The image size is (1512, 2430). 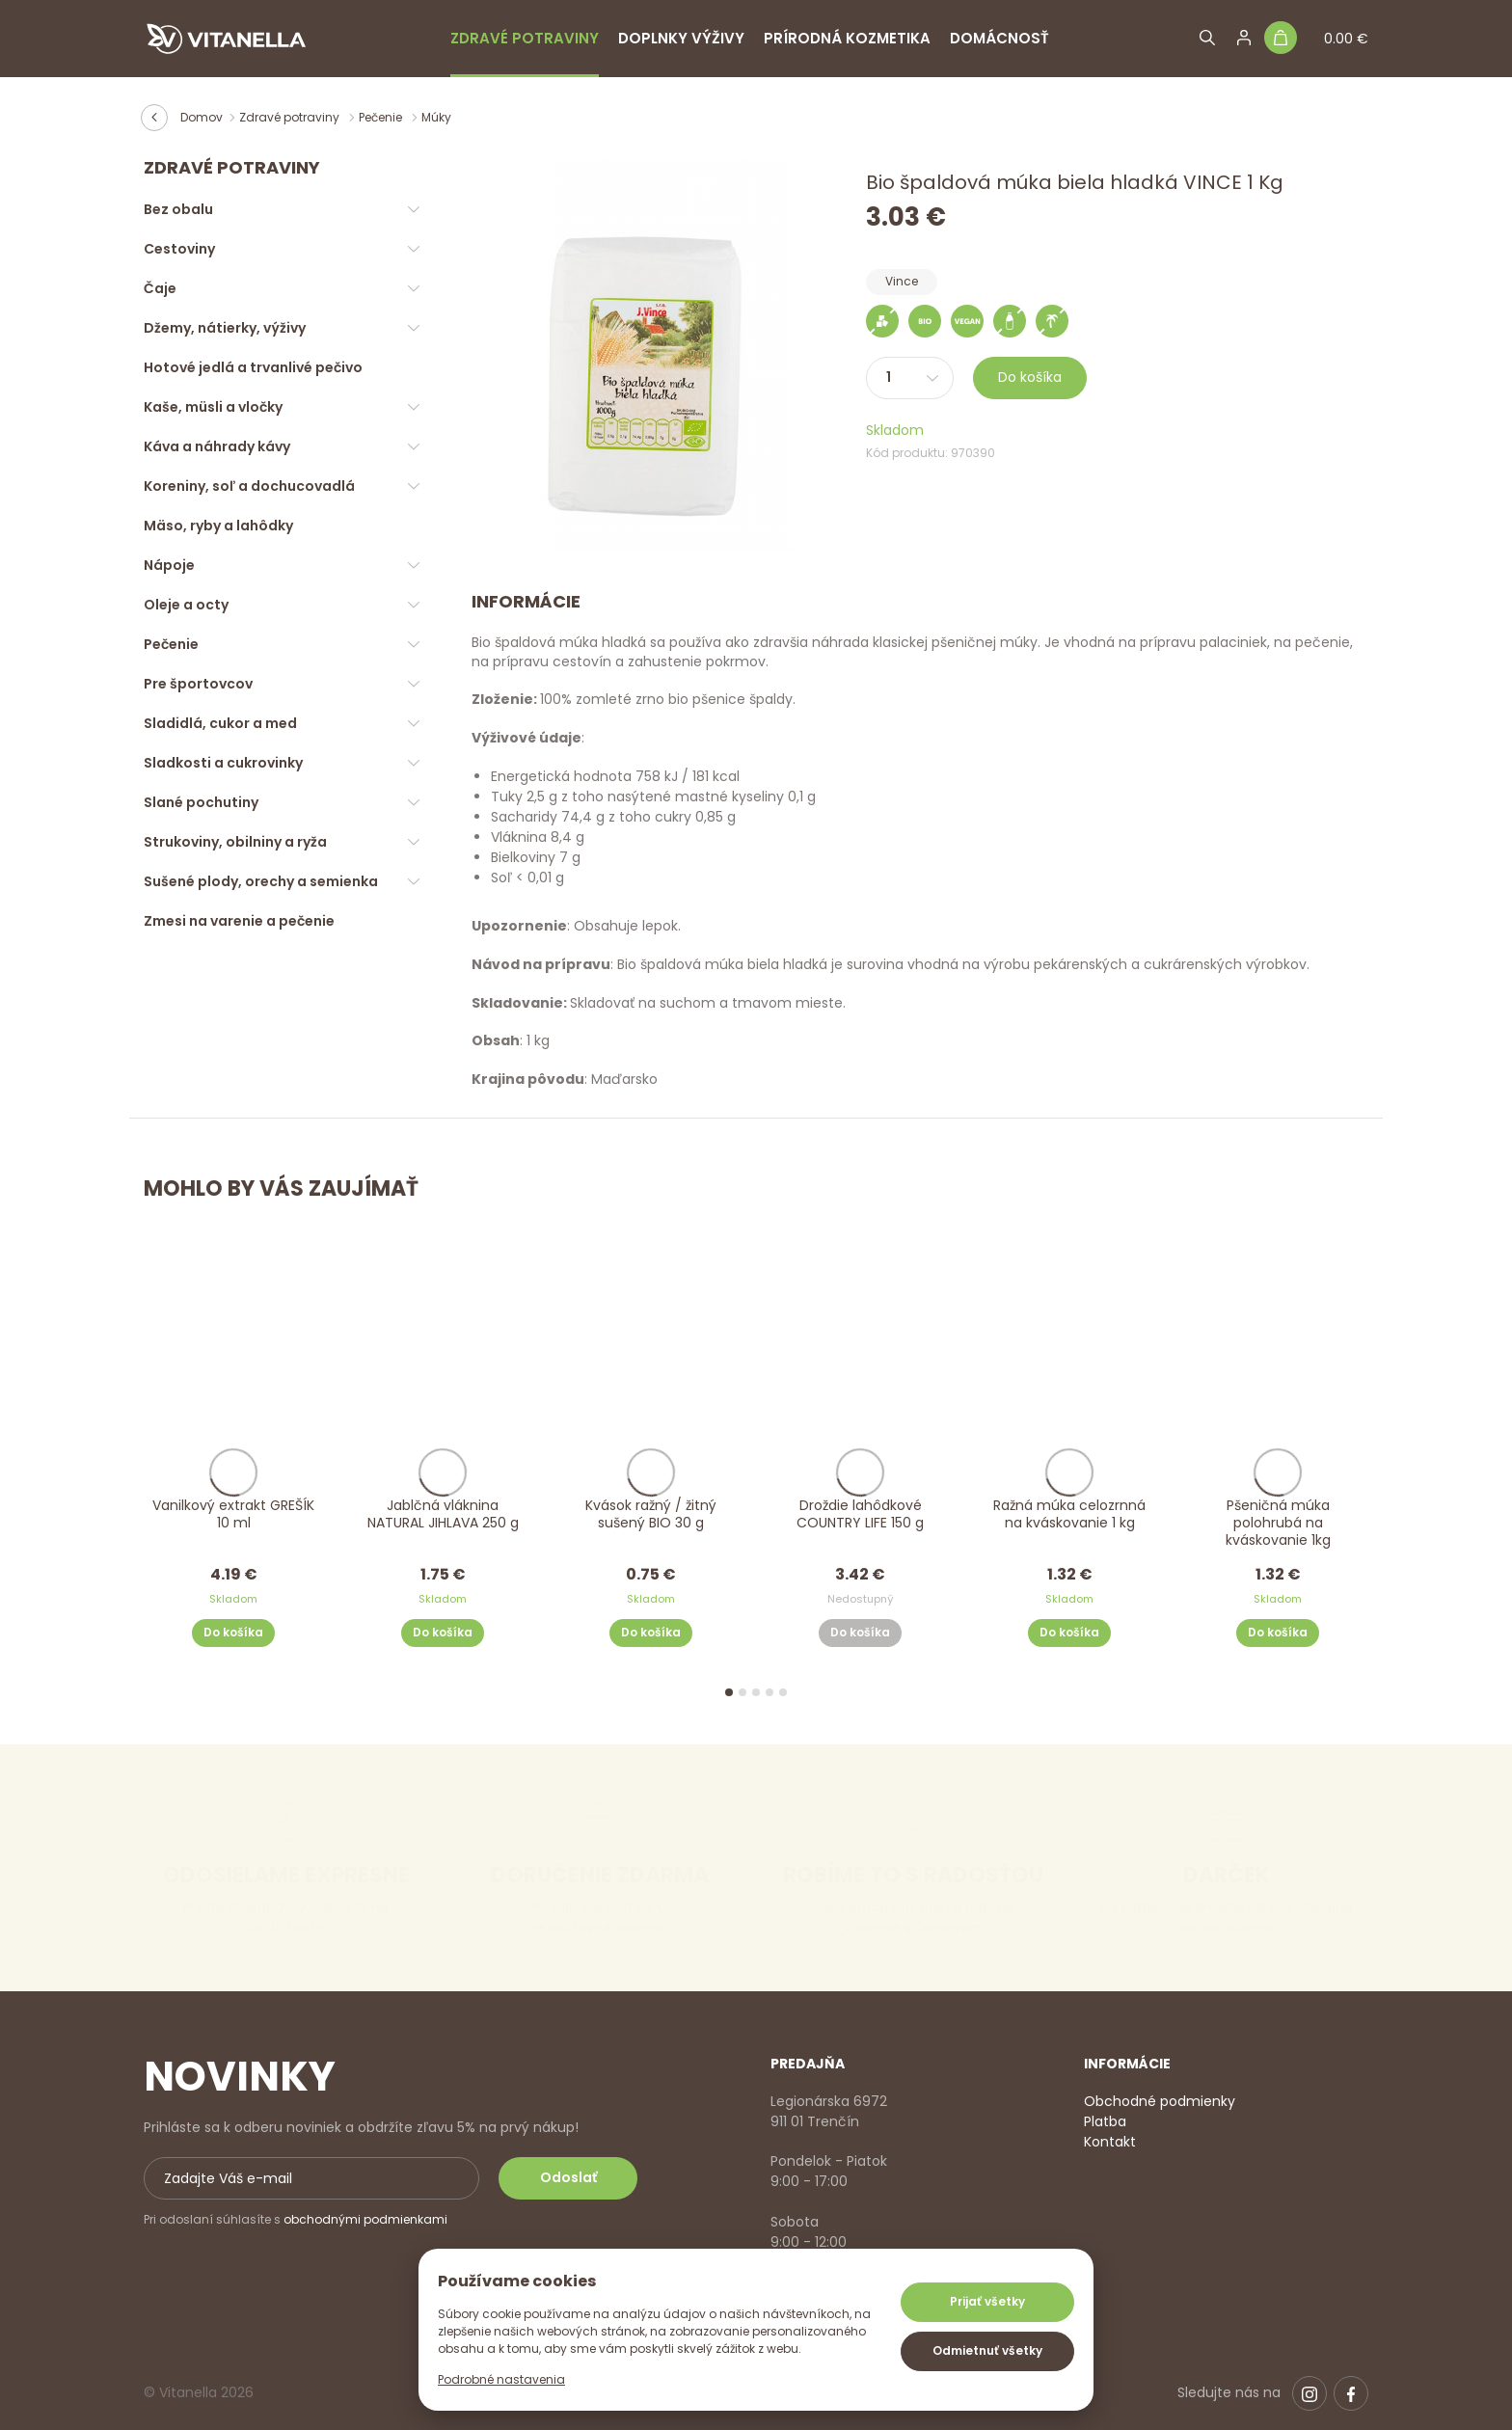 What do you see at coordinates (249, 486) in the screenshot?
I see `Koreniny, soľ a dochucovadlá` at bounding box center [249, 486].